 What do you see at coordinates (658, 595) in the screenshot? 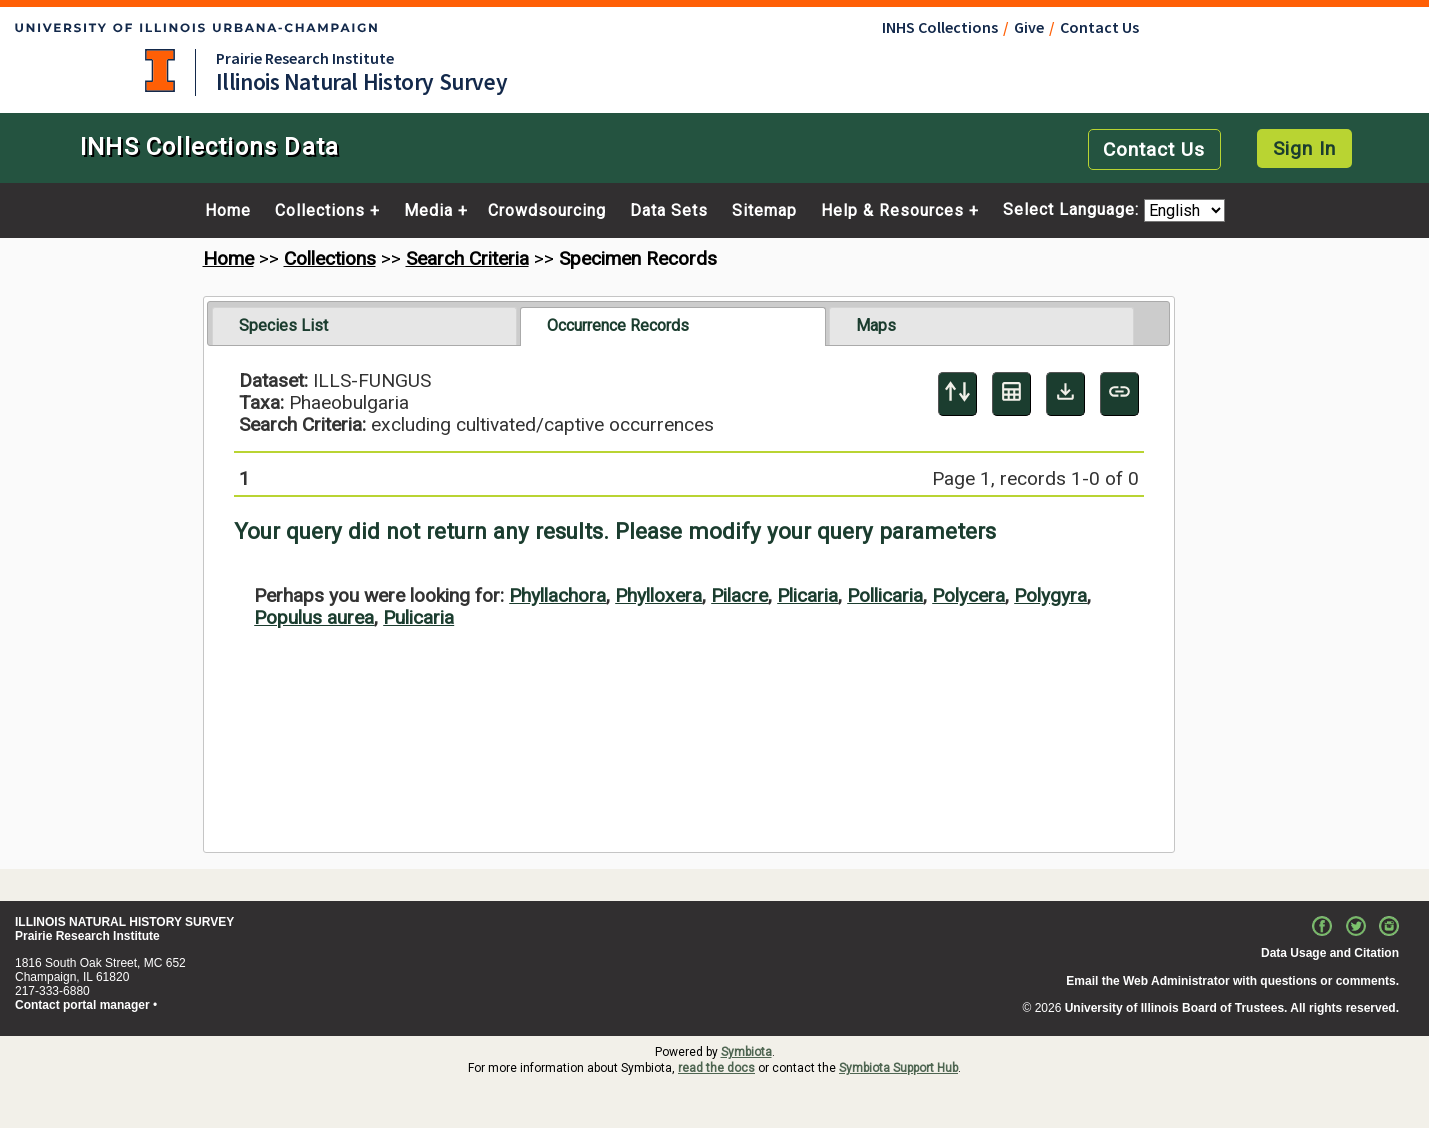
I see `Phylloxera` at bounding box center [658, 595].